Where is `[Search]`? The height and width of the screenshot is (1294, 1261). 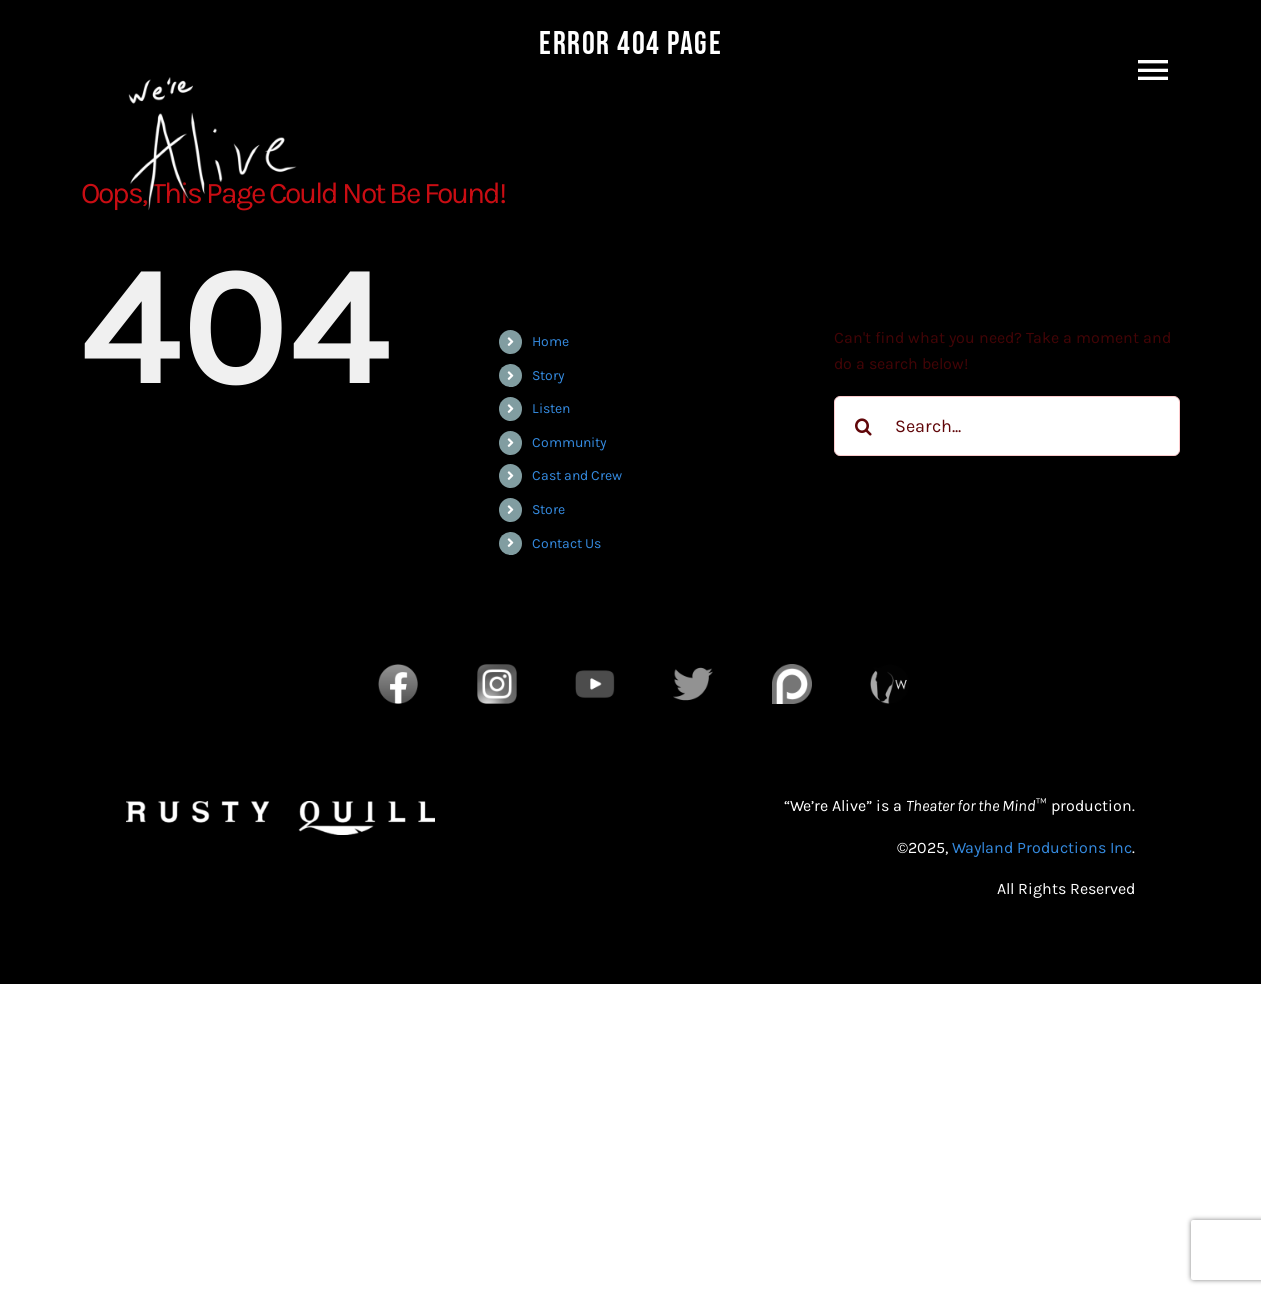 [Search] is located at coordinates (864, 426).